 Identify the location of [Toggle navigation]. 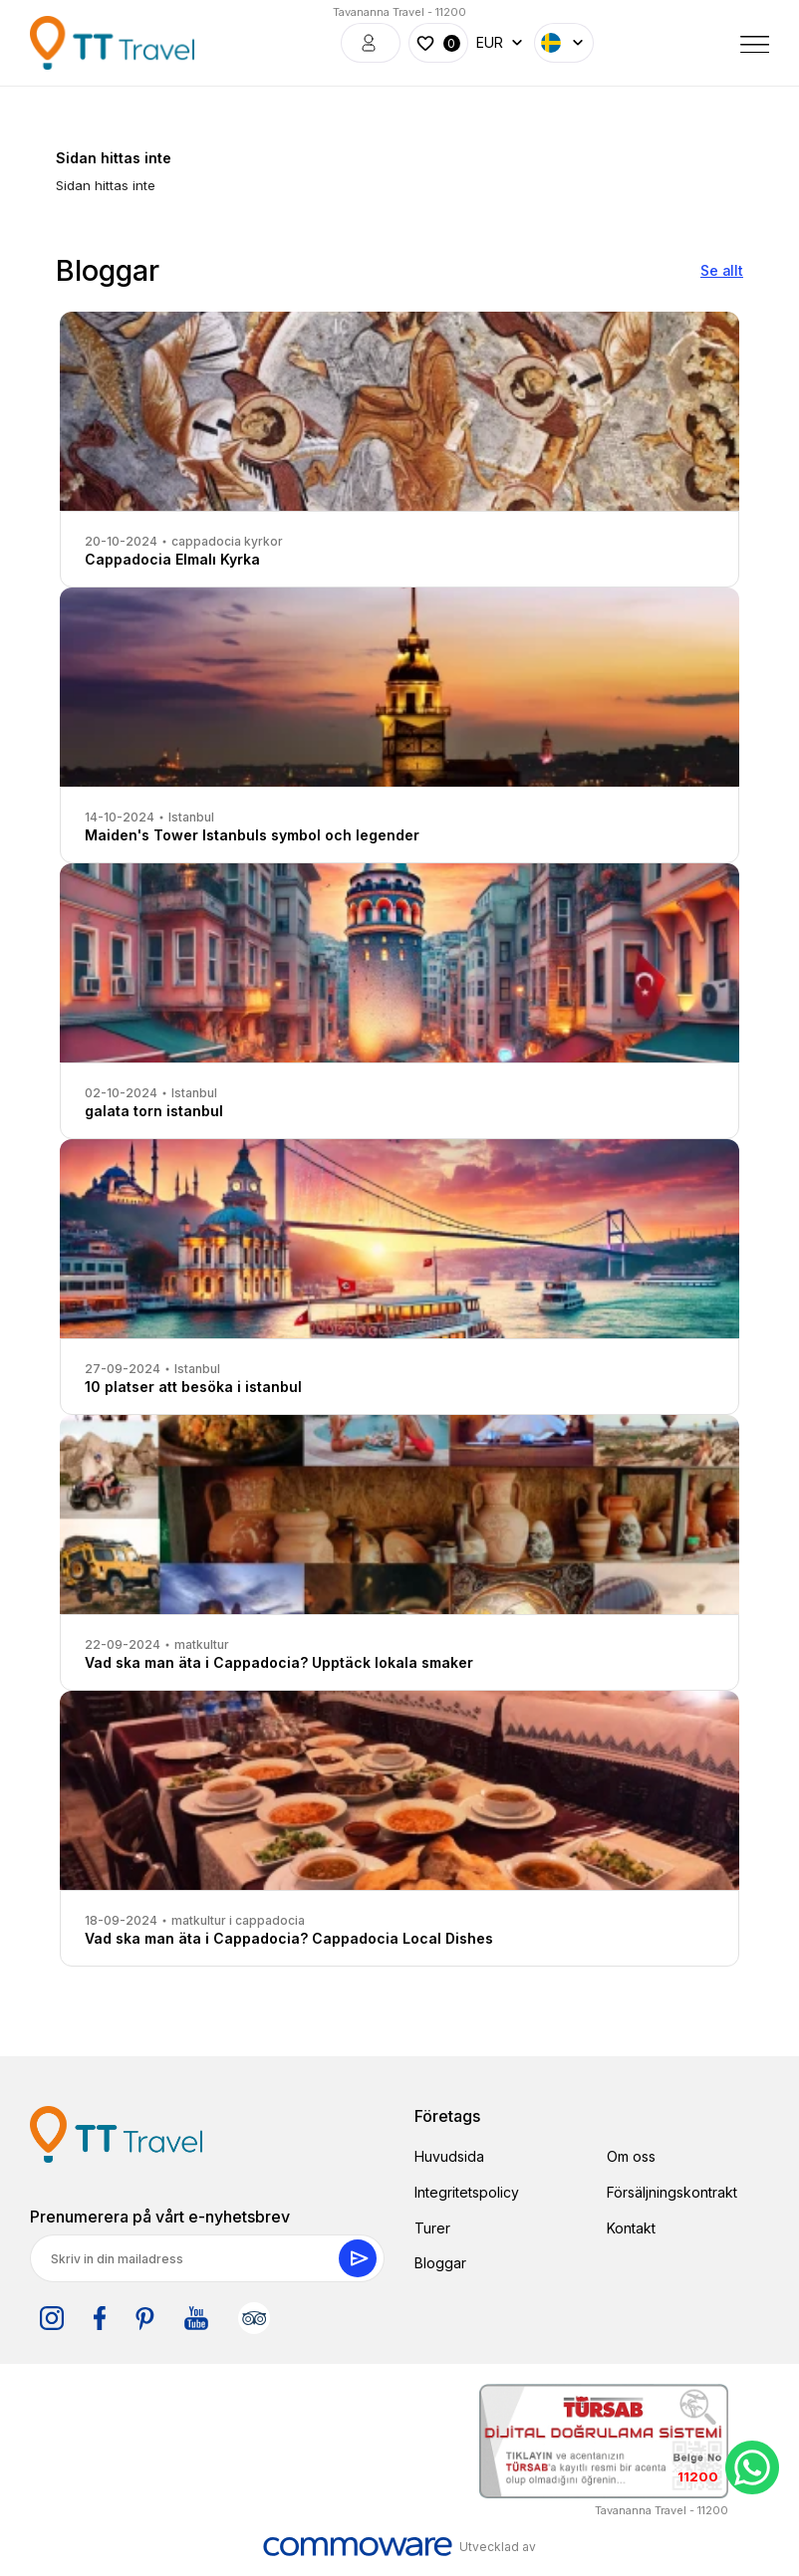
(755, 43).